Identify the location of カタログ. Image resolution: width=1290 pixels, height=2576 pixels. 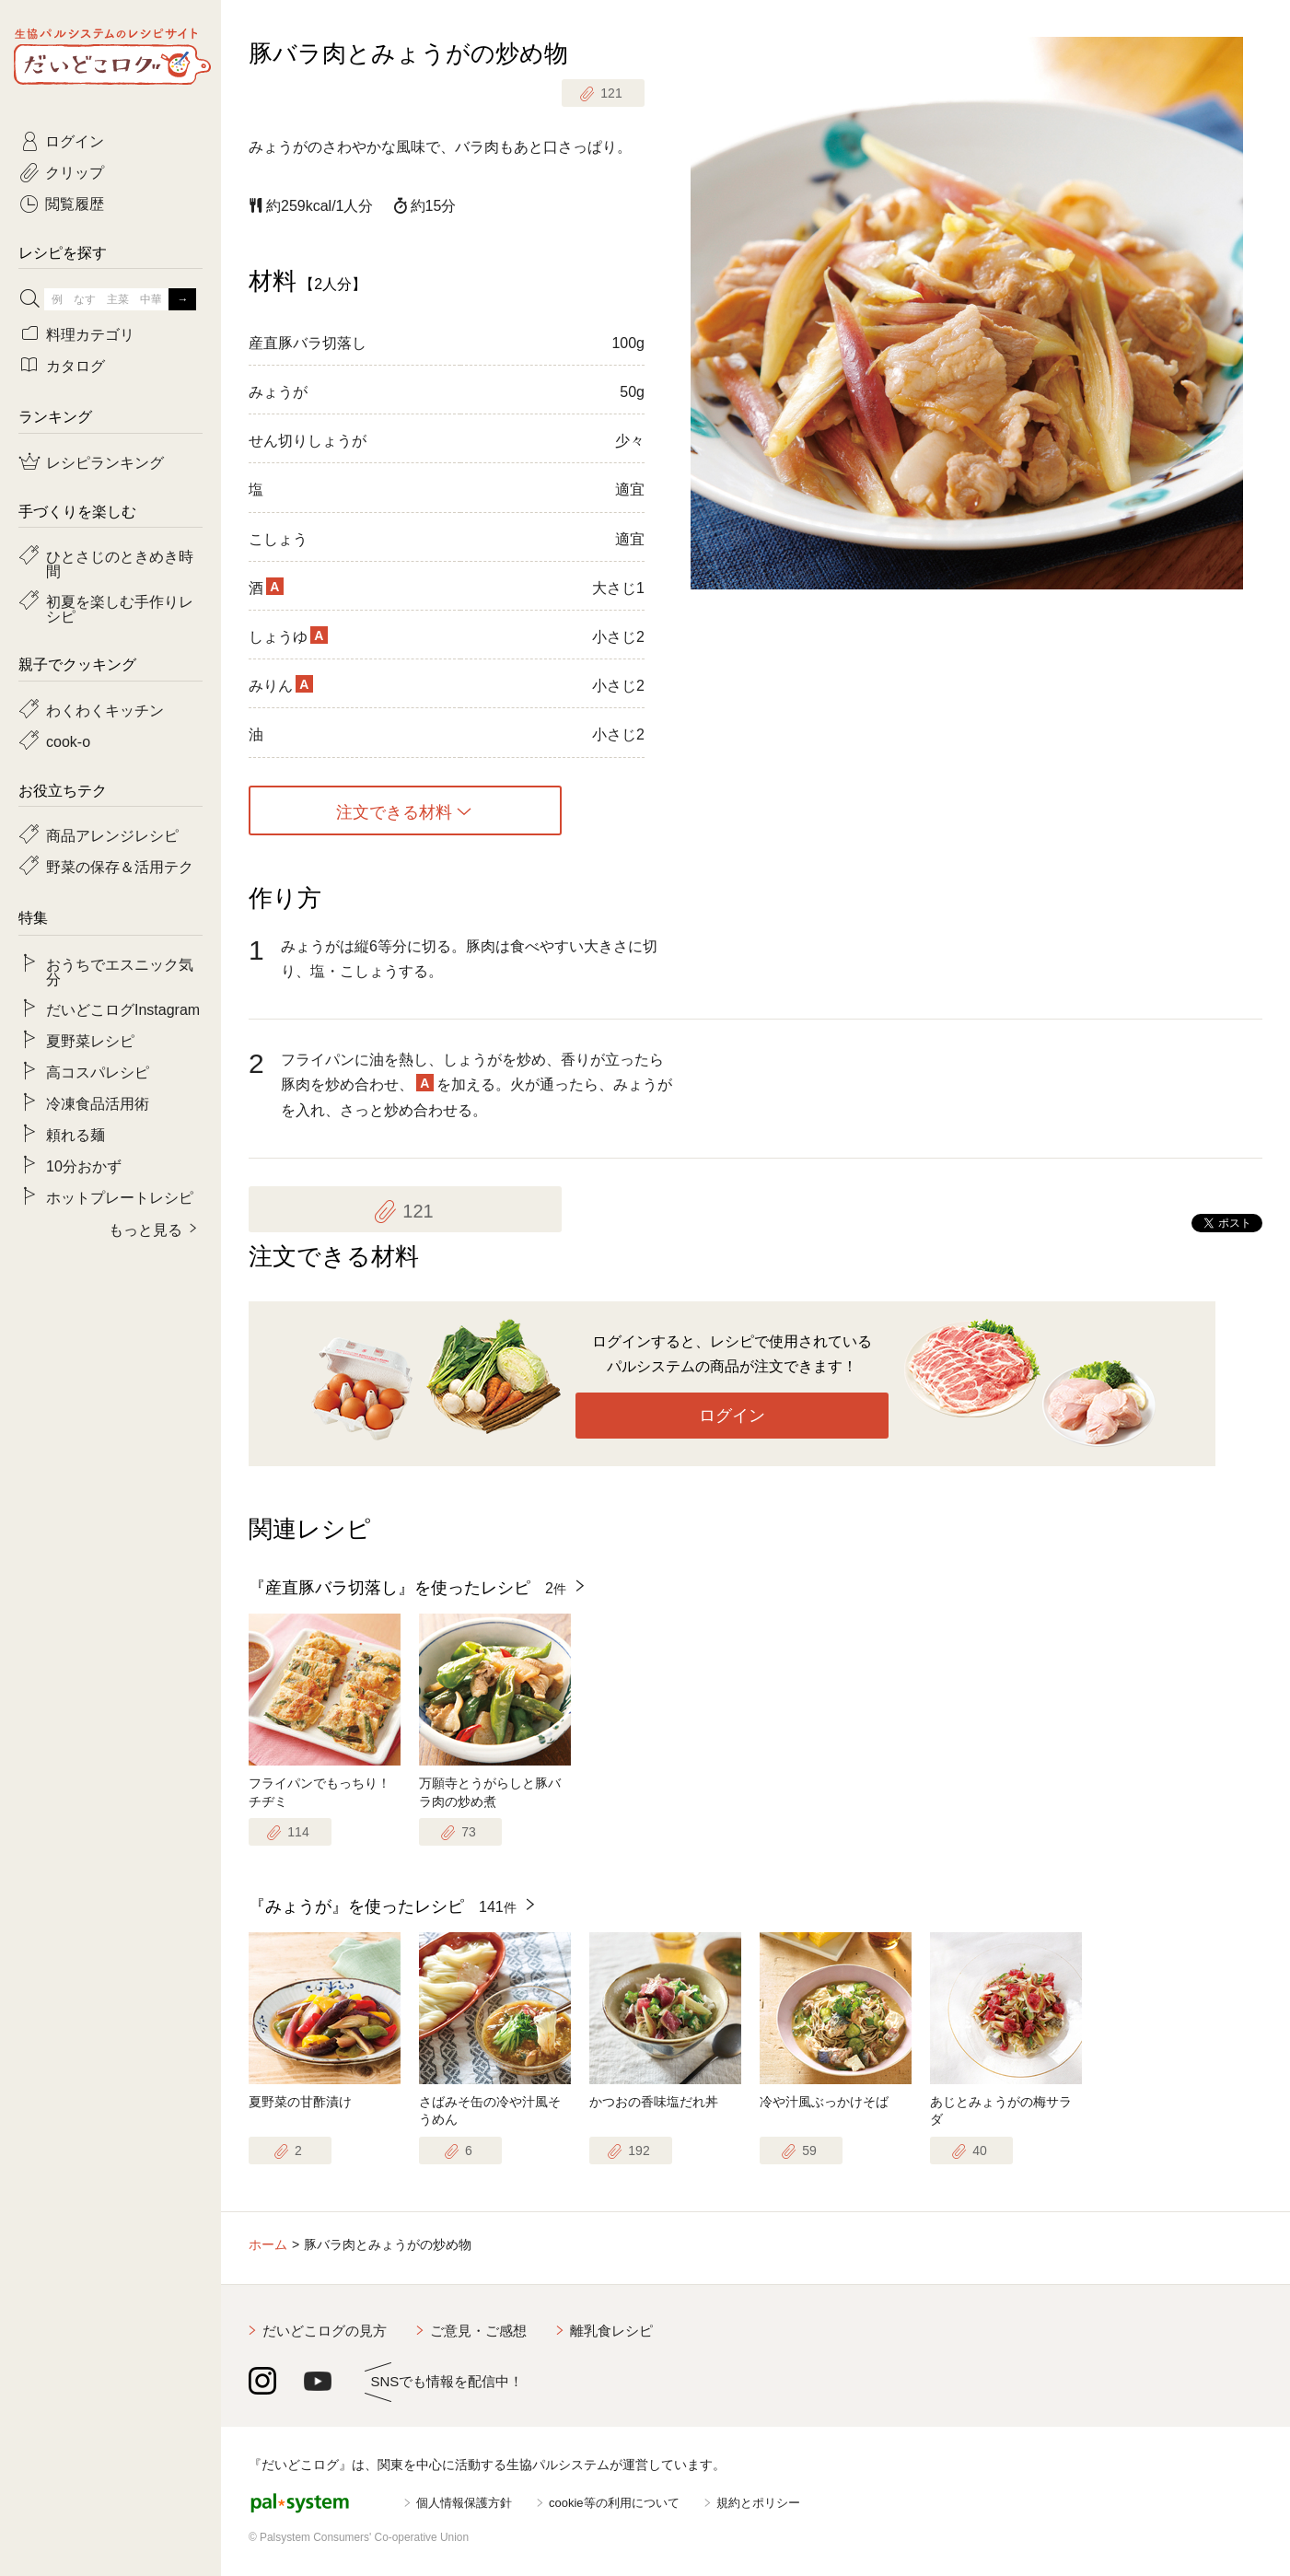
(75, 364).